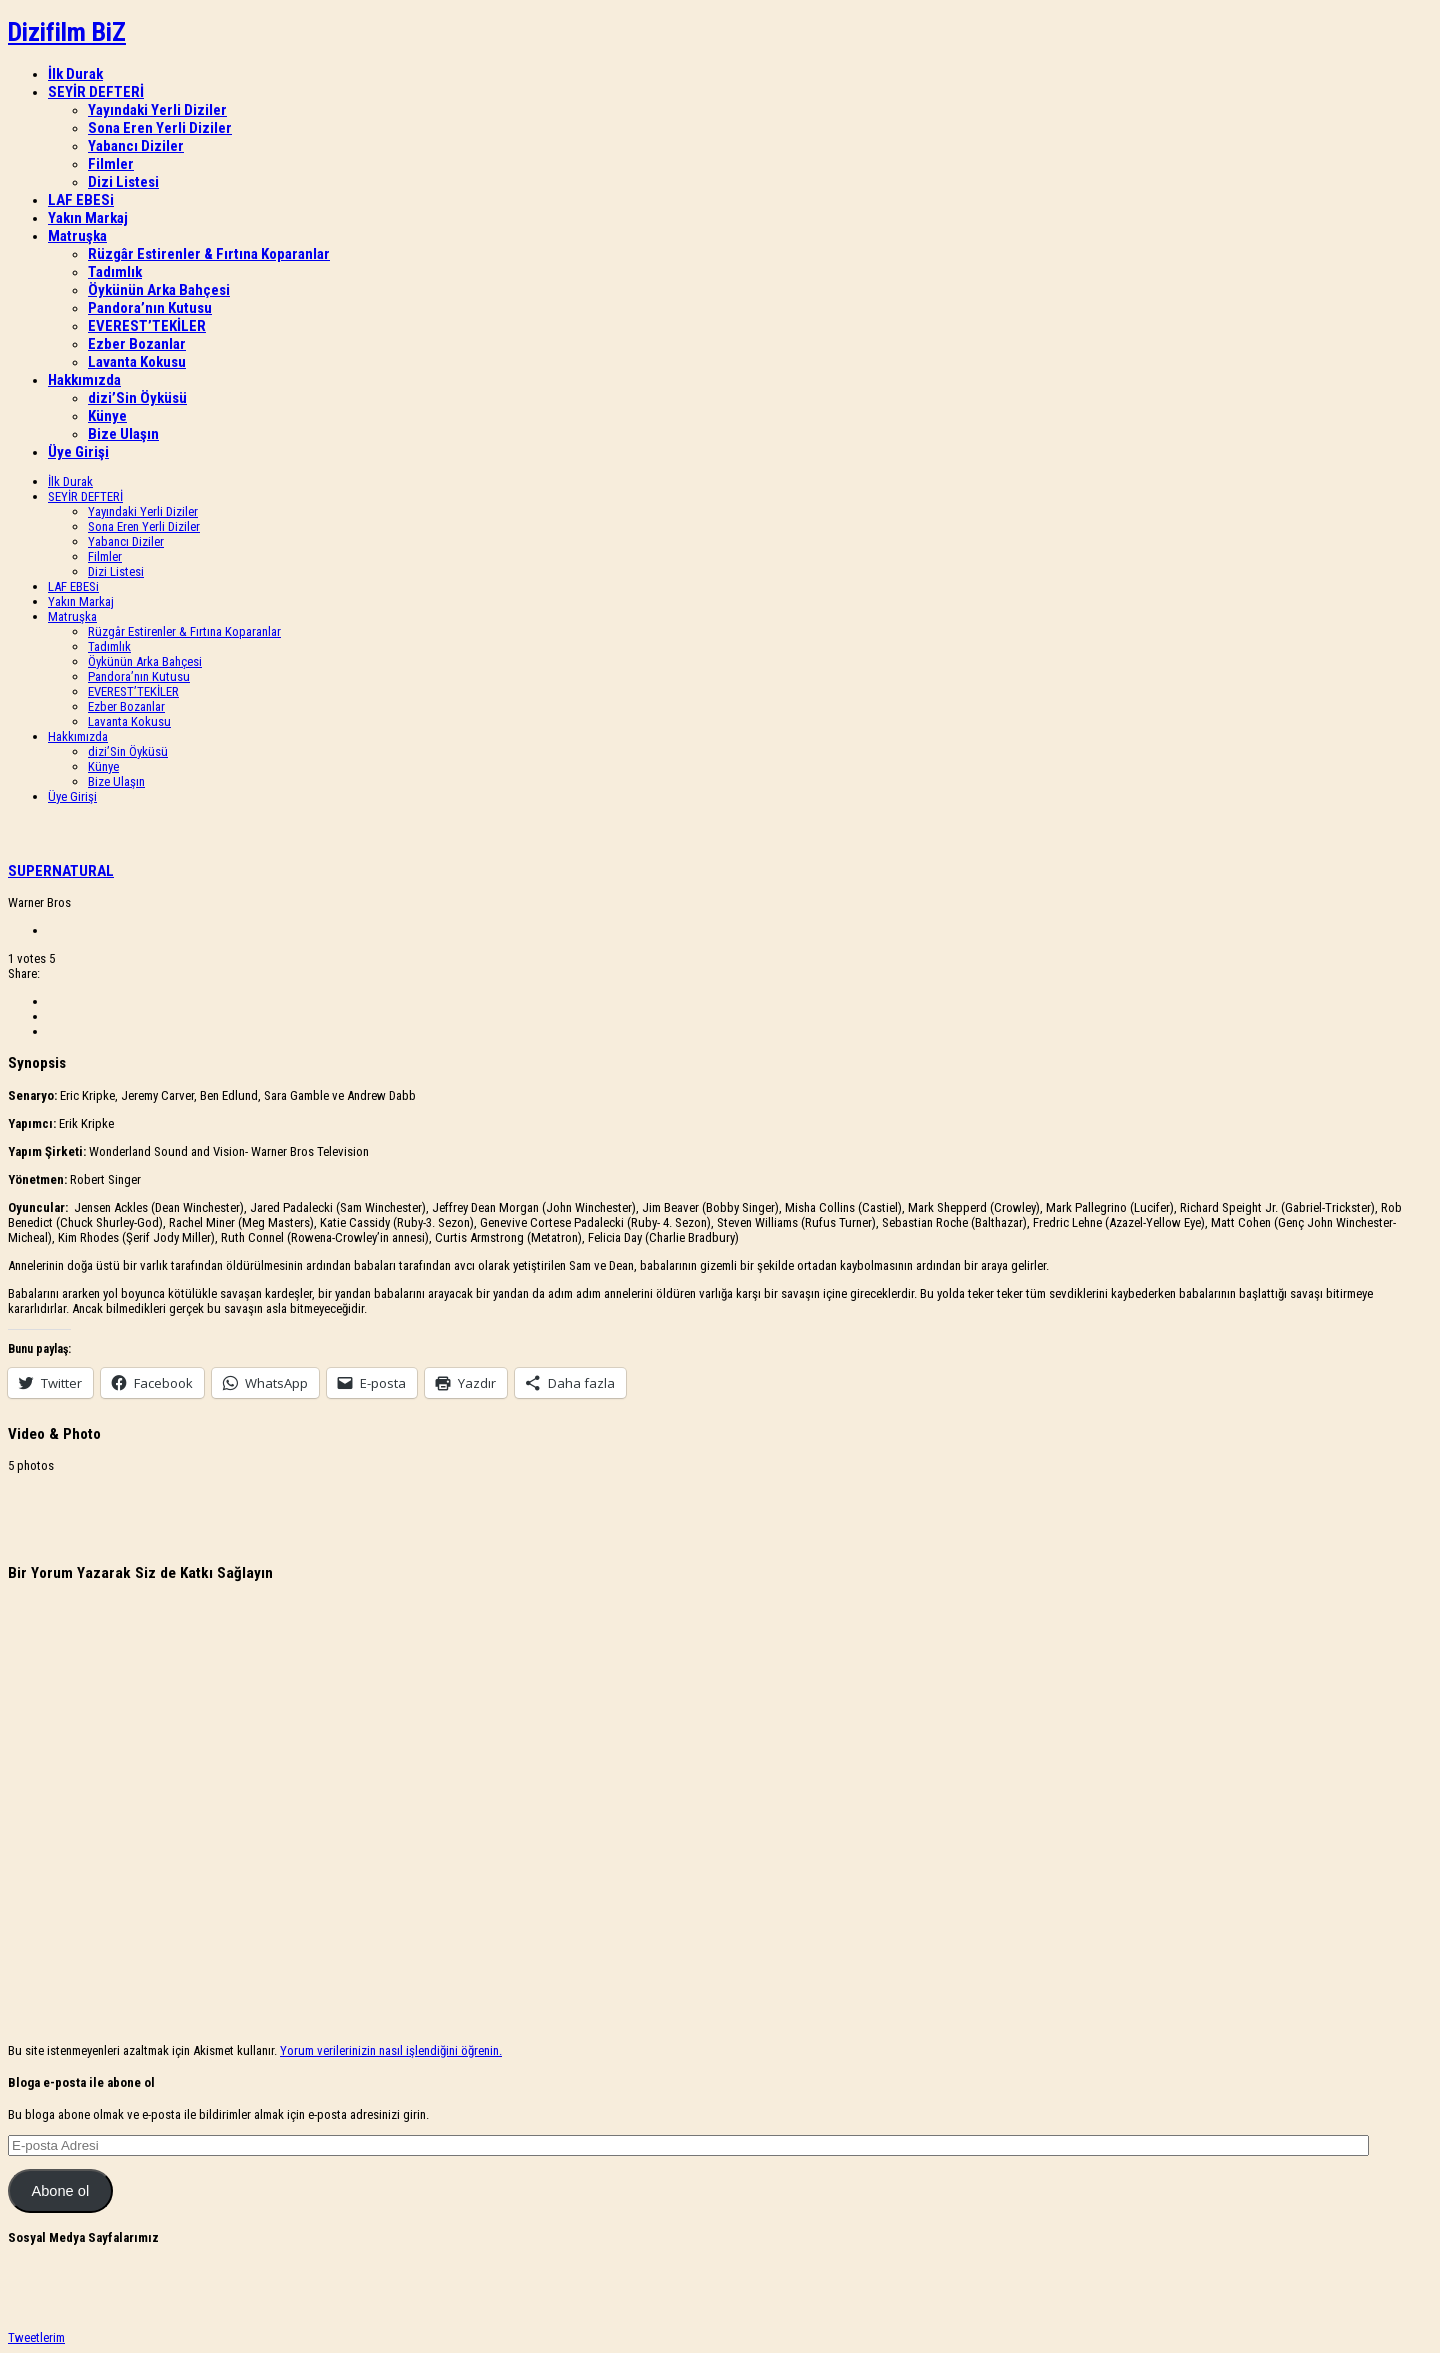  Describe the element at coordinates (78, 452) in the screenshot. I see `Üye Girişi` at that location.